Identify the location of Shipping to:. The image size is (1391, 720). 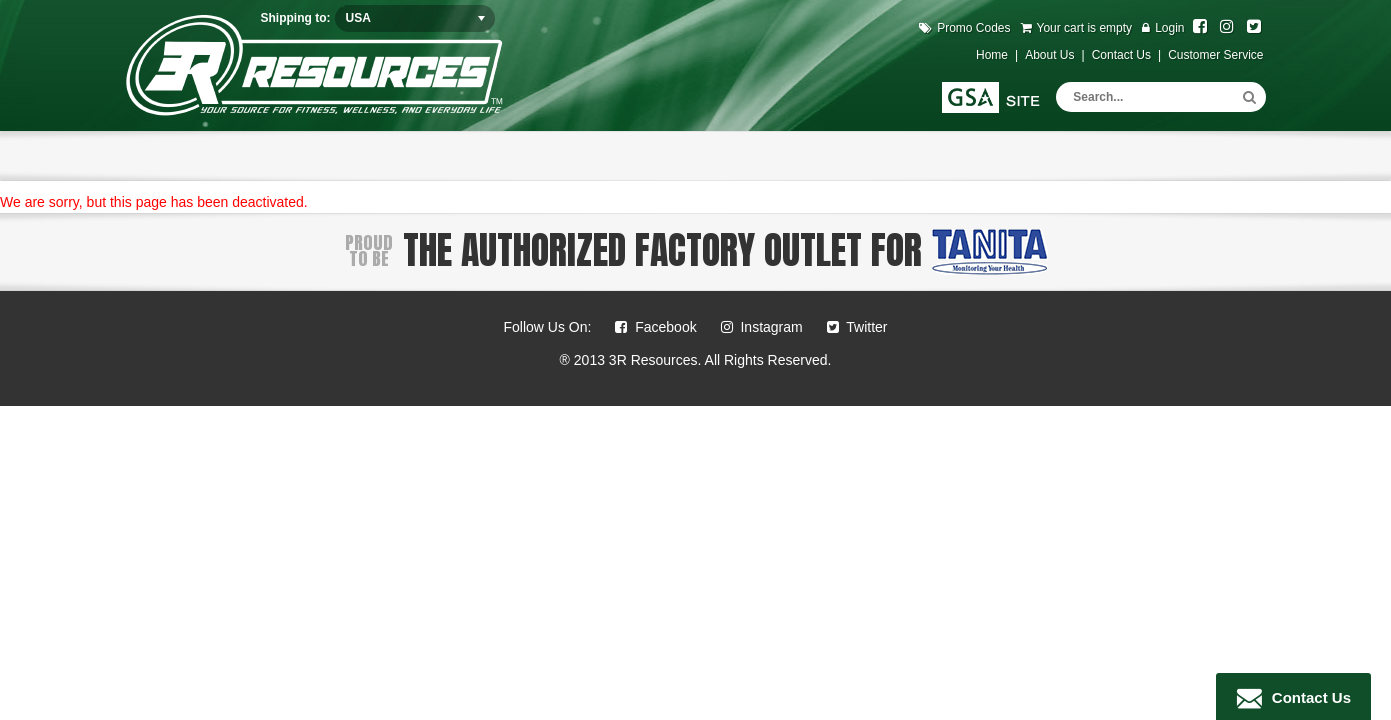
(296, 18).